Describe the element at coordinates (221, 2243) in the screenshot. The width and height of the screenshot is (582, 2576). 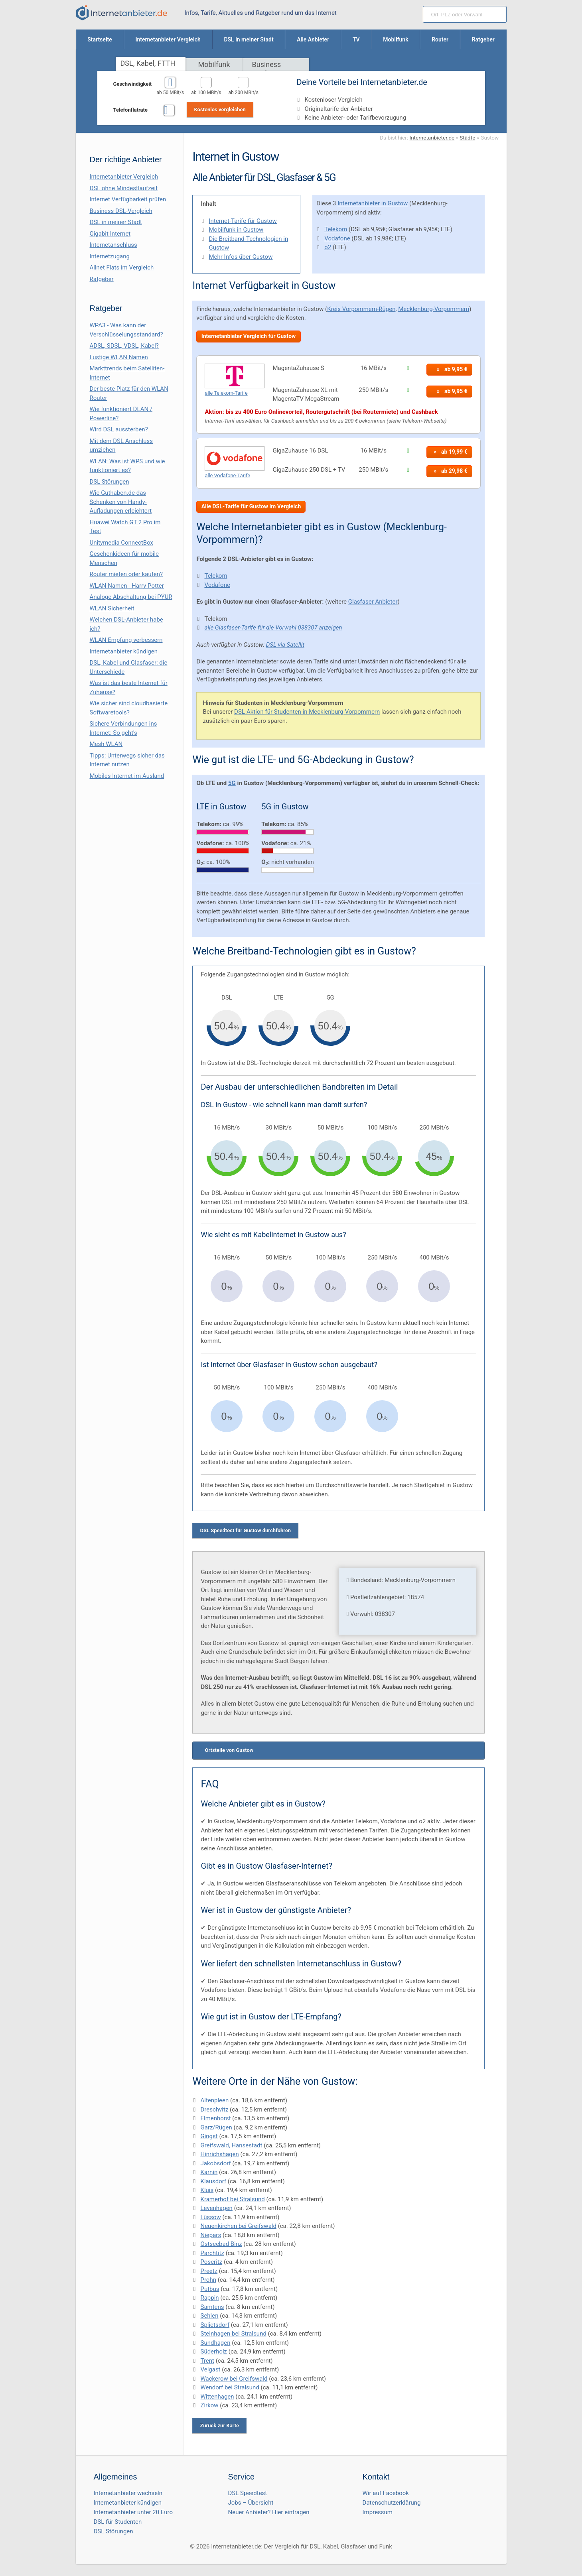
I see `Ostseebad Binz` at that location.